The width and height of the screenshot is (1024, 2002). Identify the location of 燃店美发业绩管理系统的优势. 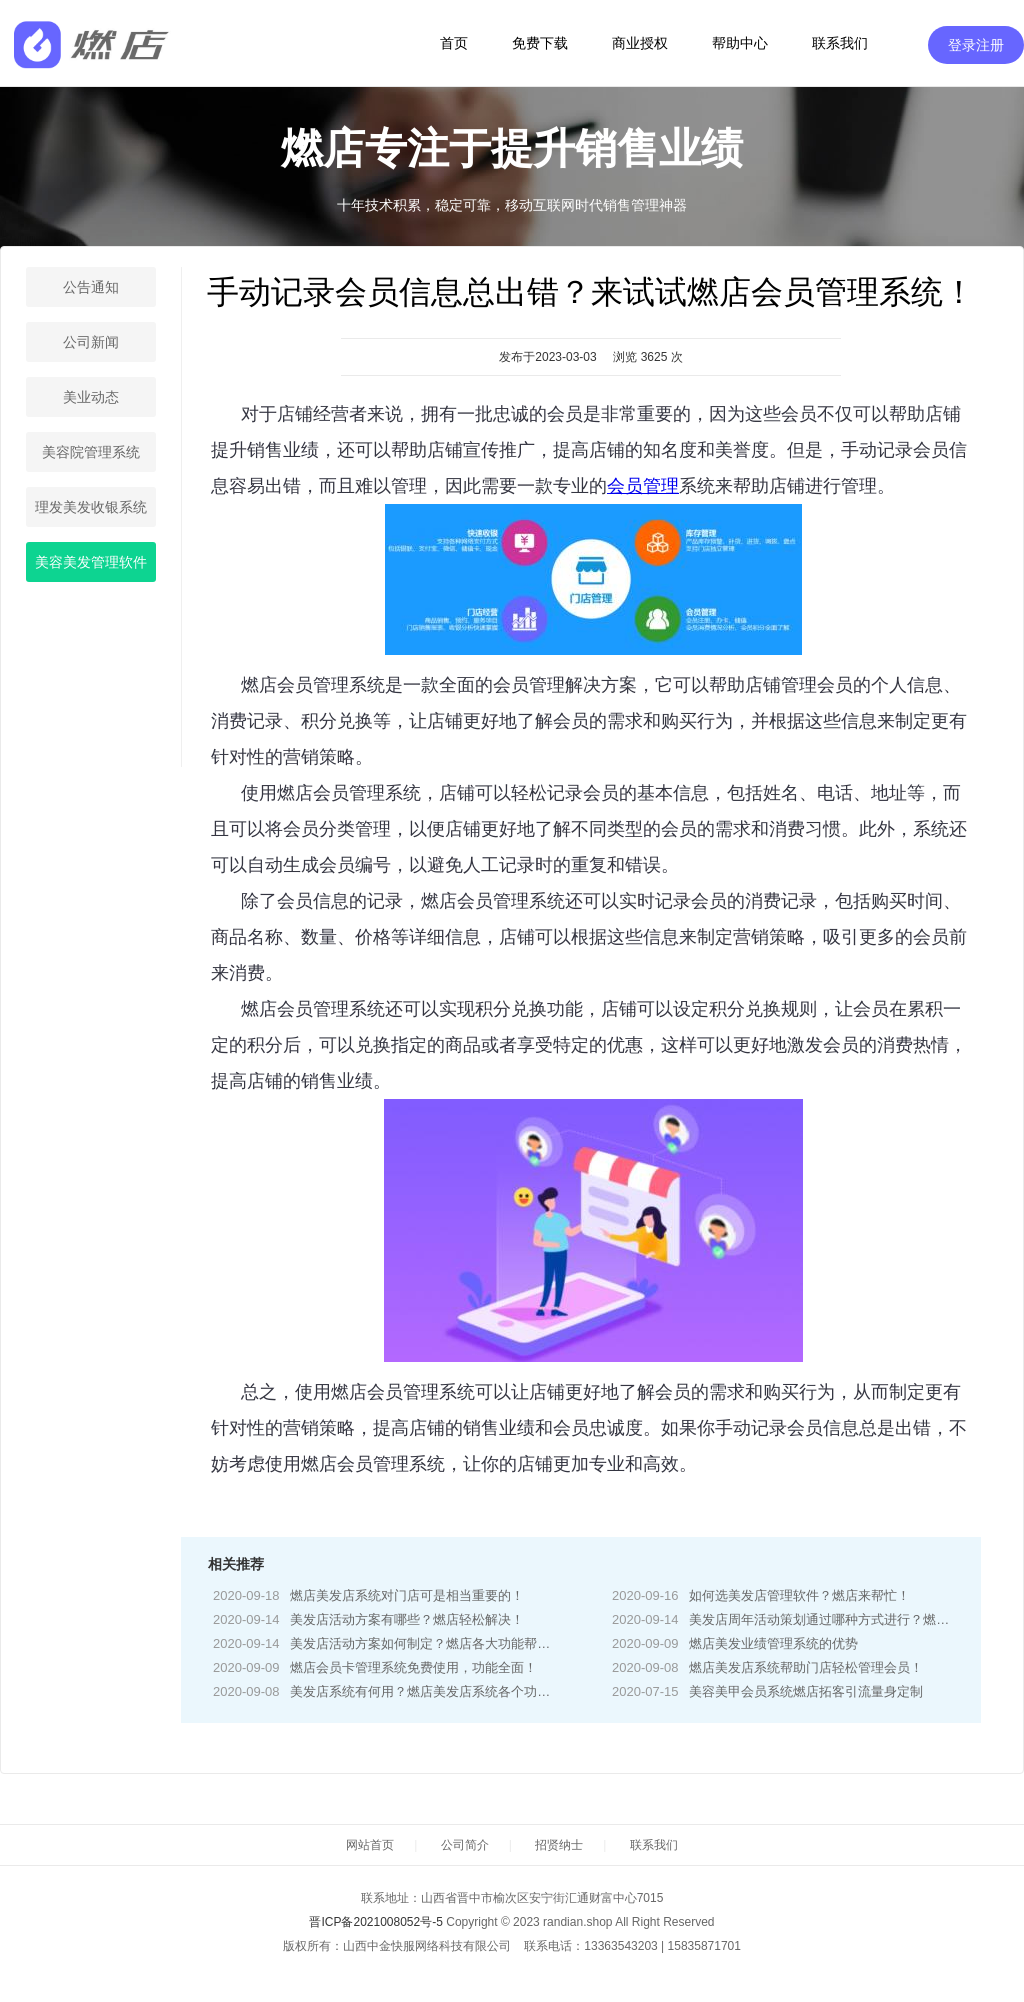
(773, 1643).